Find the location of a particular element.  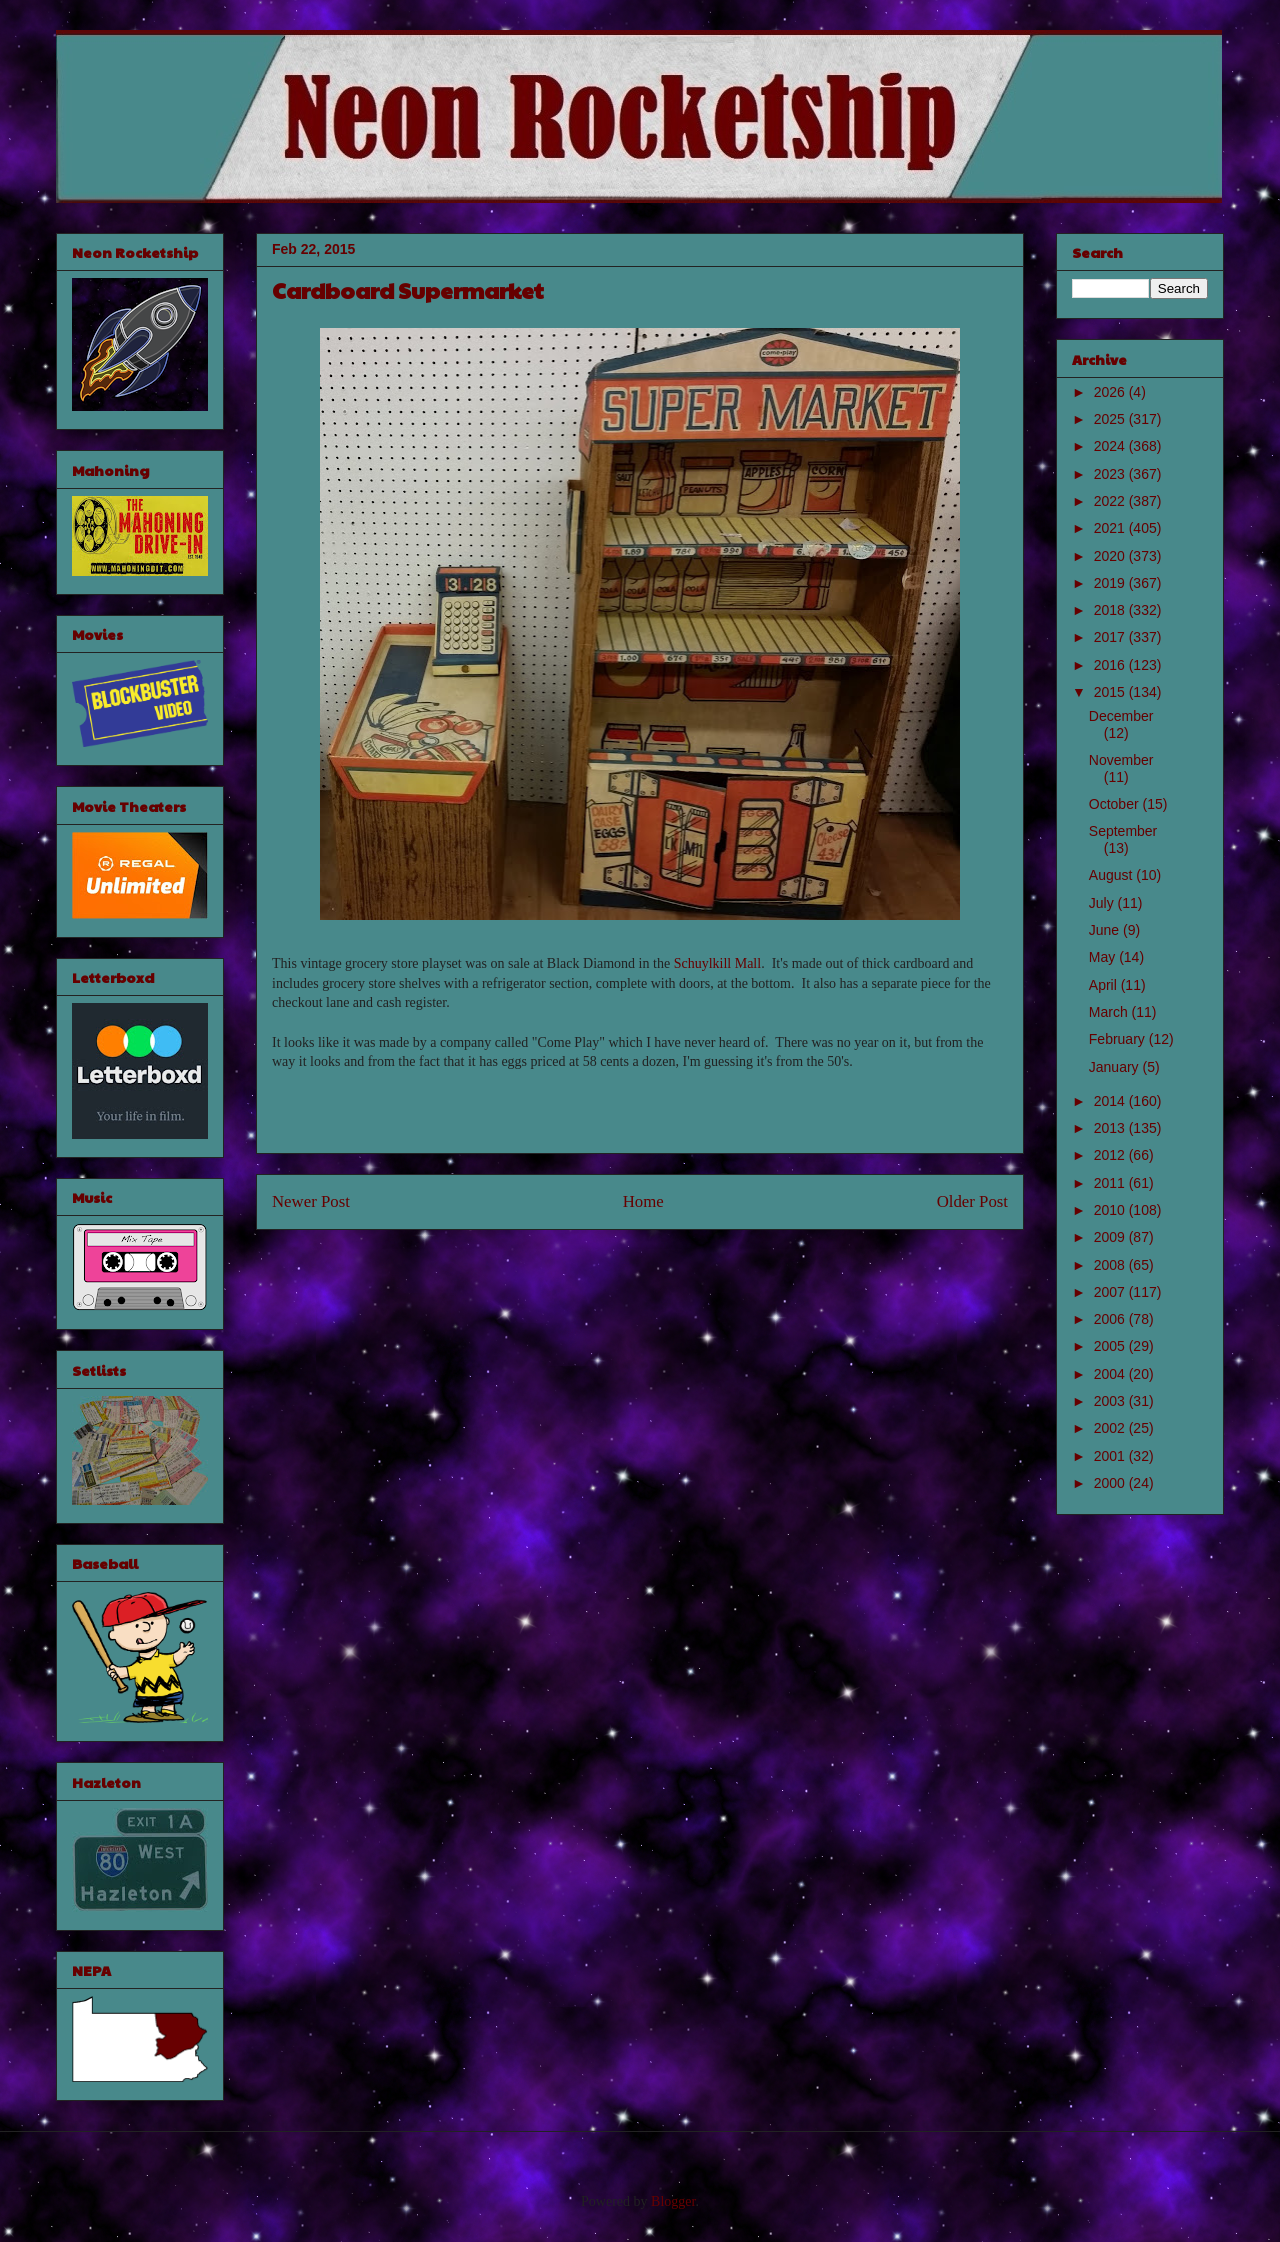

2004 is located at coordinates (1111, 1374).